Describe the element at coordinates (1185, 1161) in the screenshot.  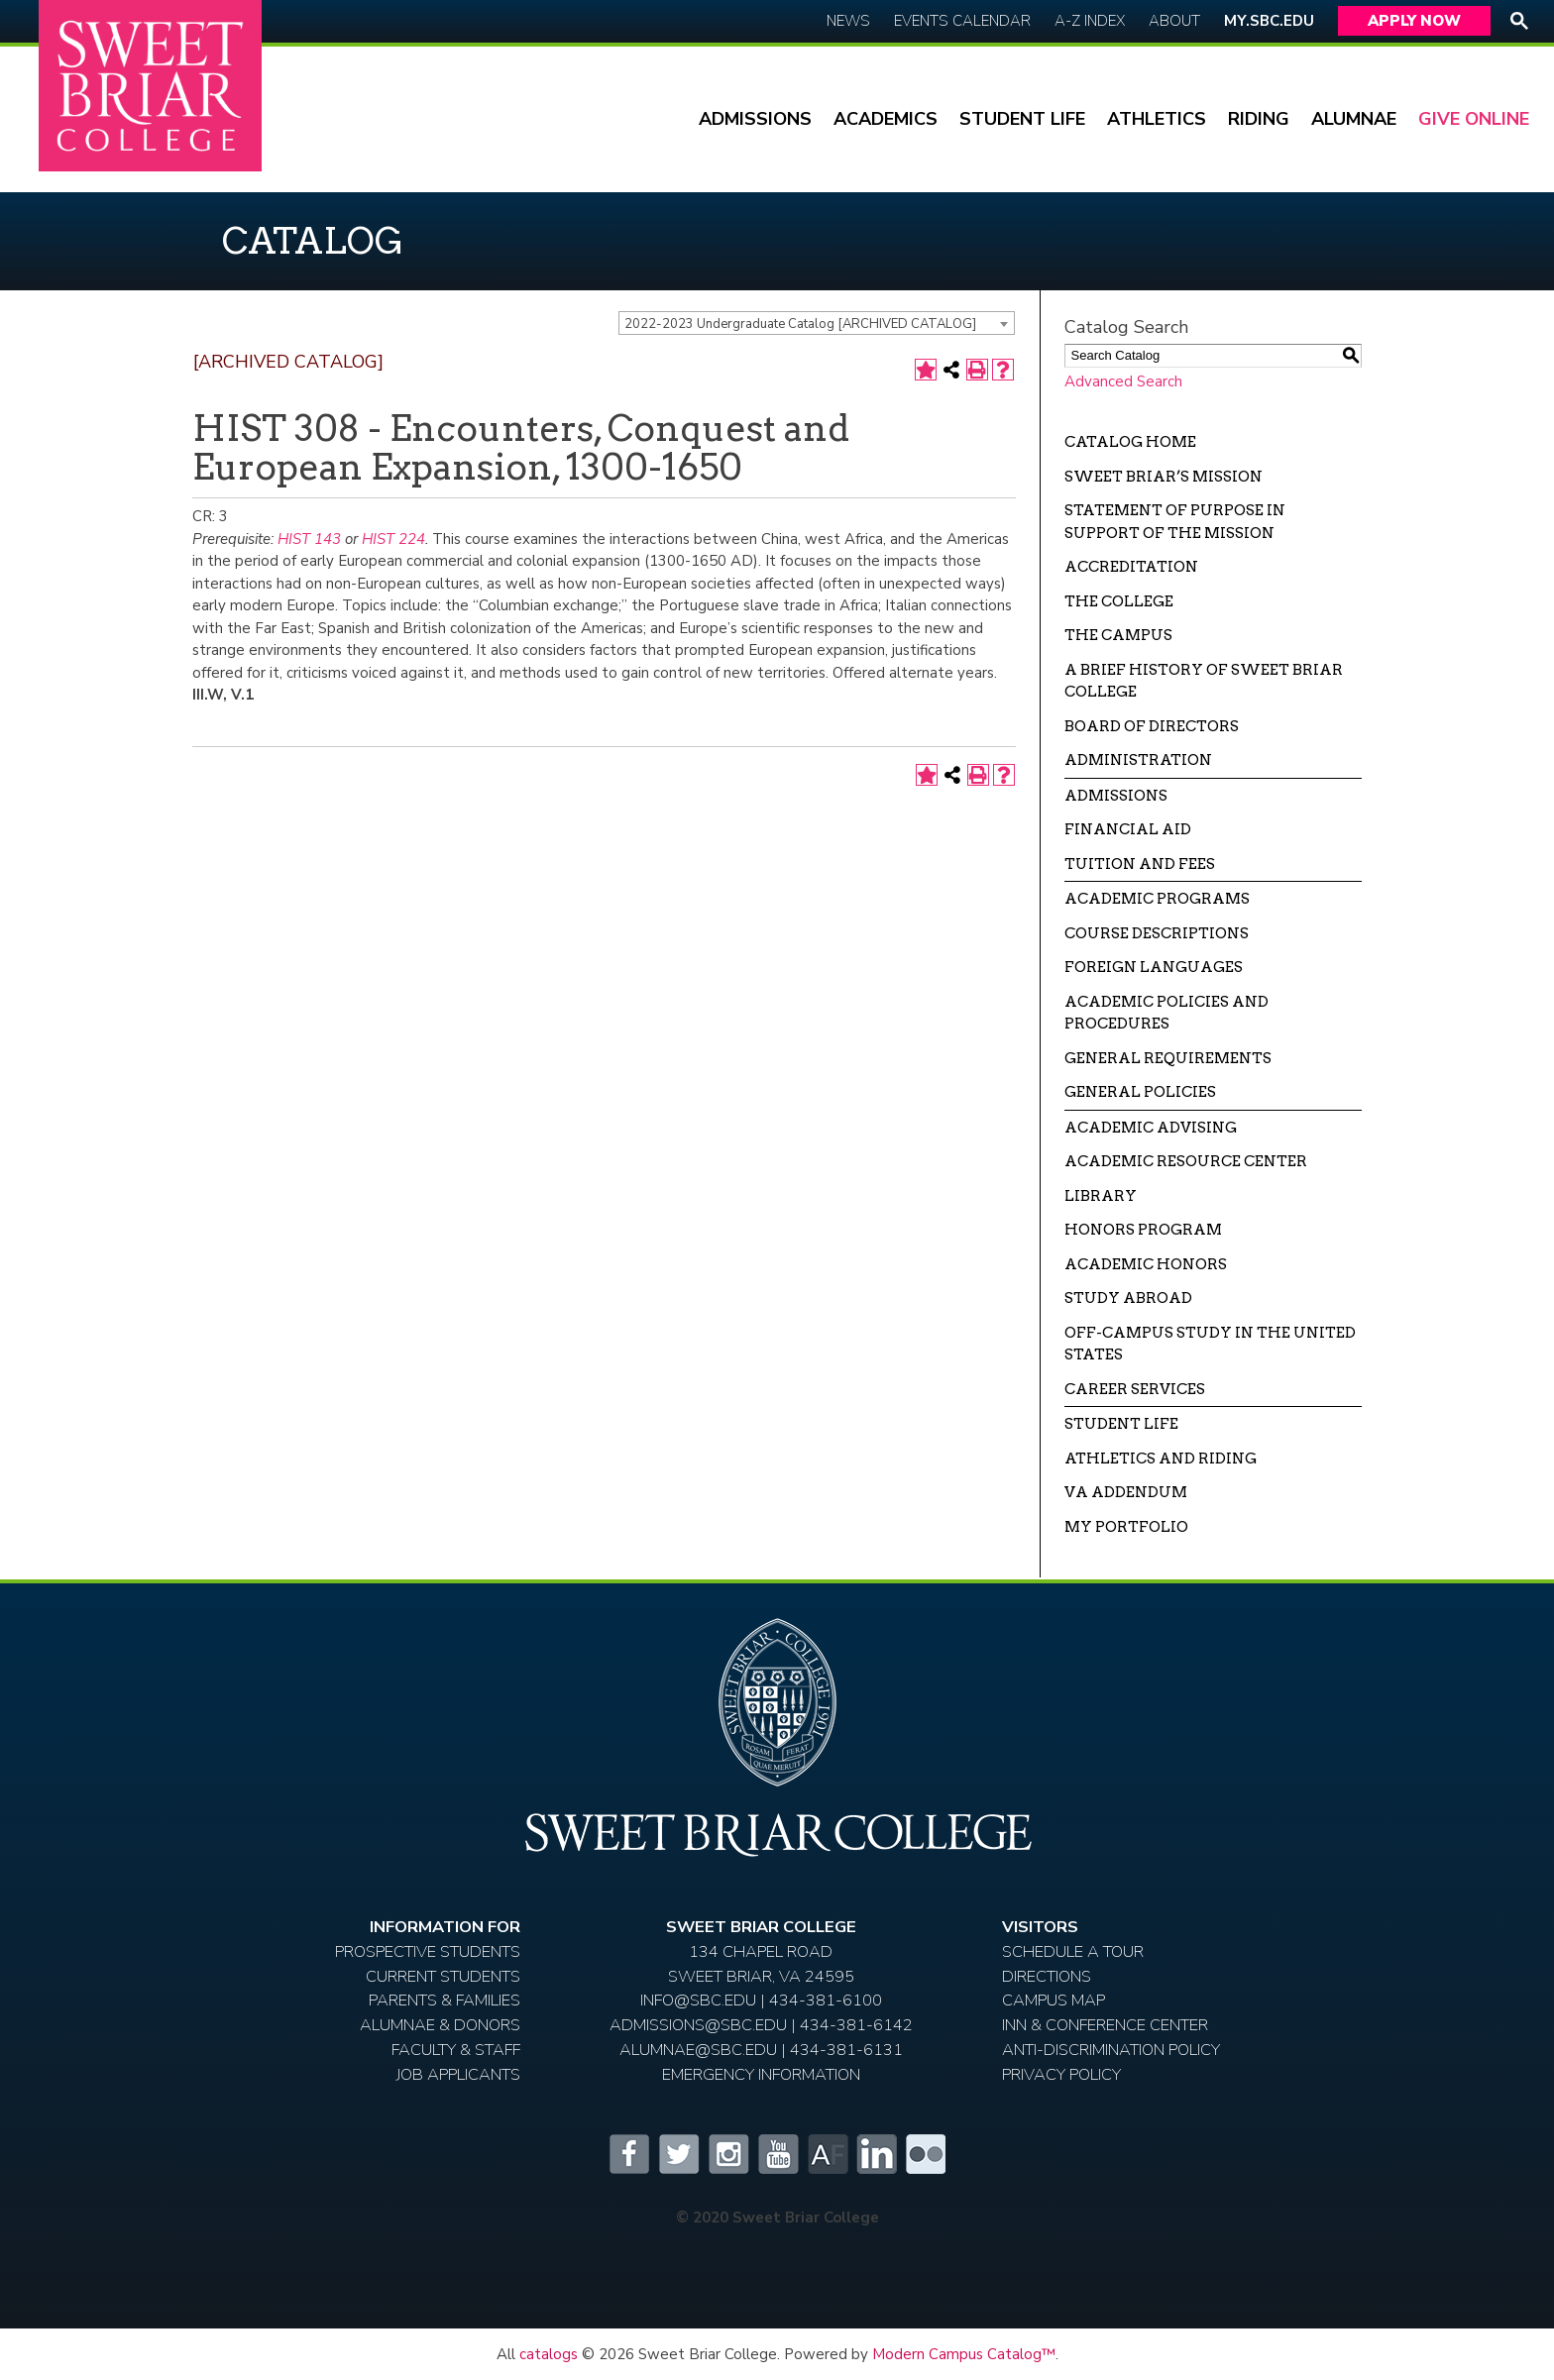
I see `Academic Resource Center` at that location.